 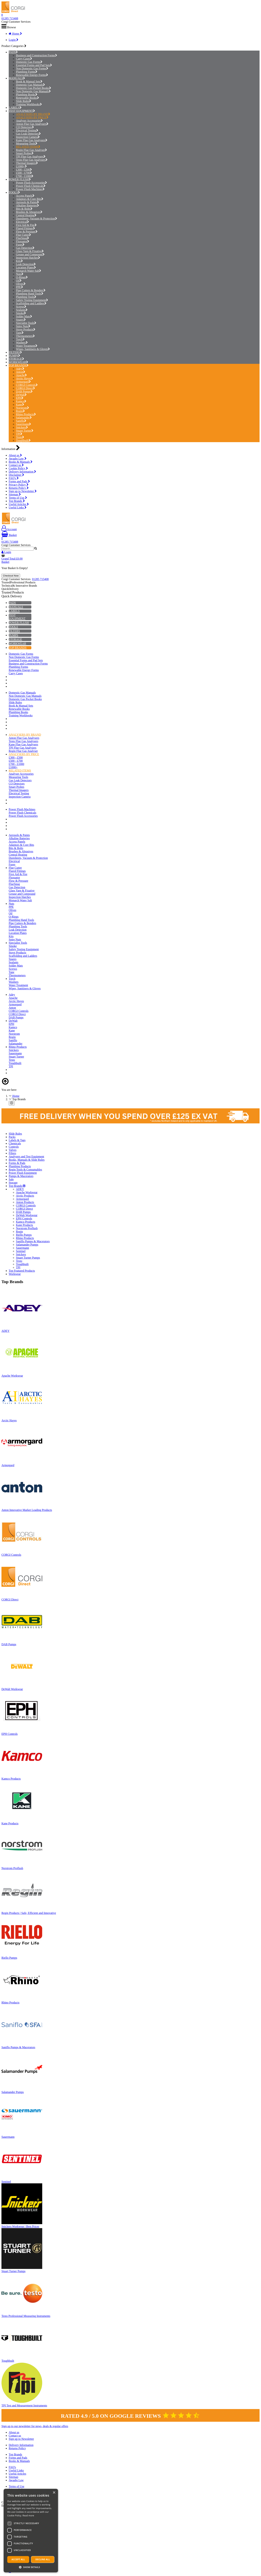 What do you see at coordinates (22, 238) in the screenshot?
I see `FlueSnug` at bounding box center [22, 238].